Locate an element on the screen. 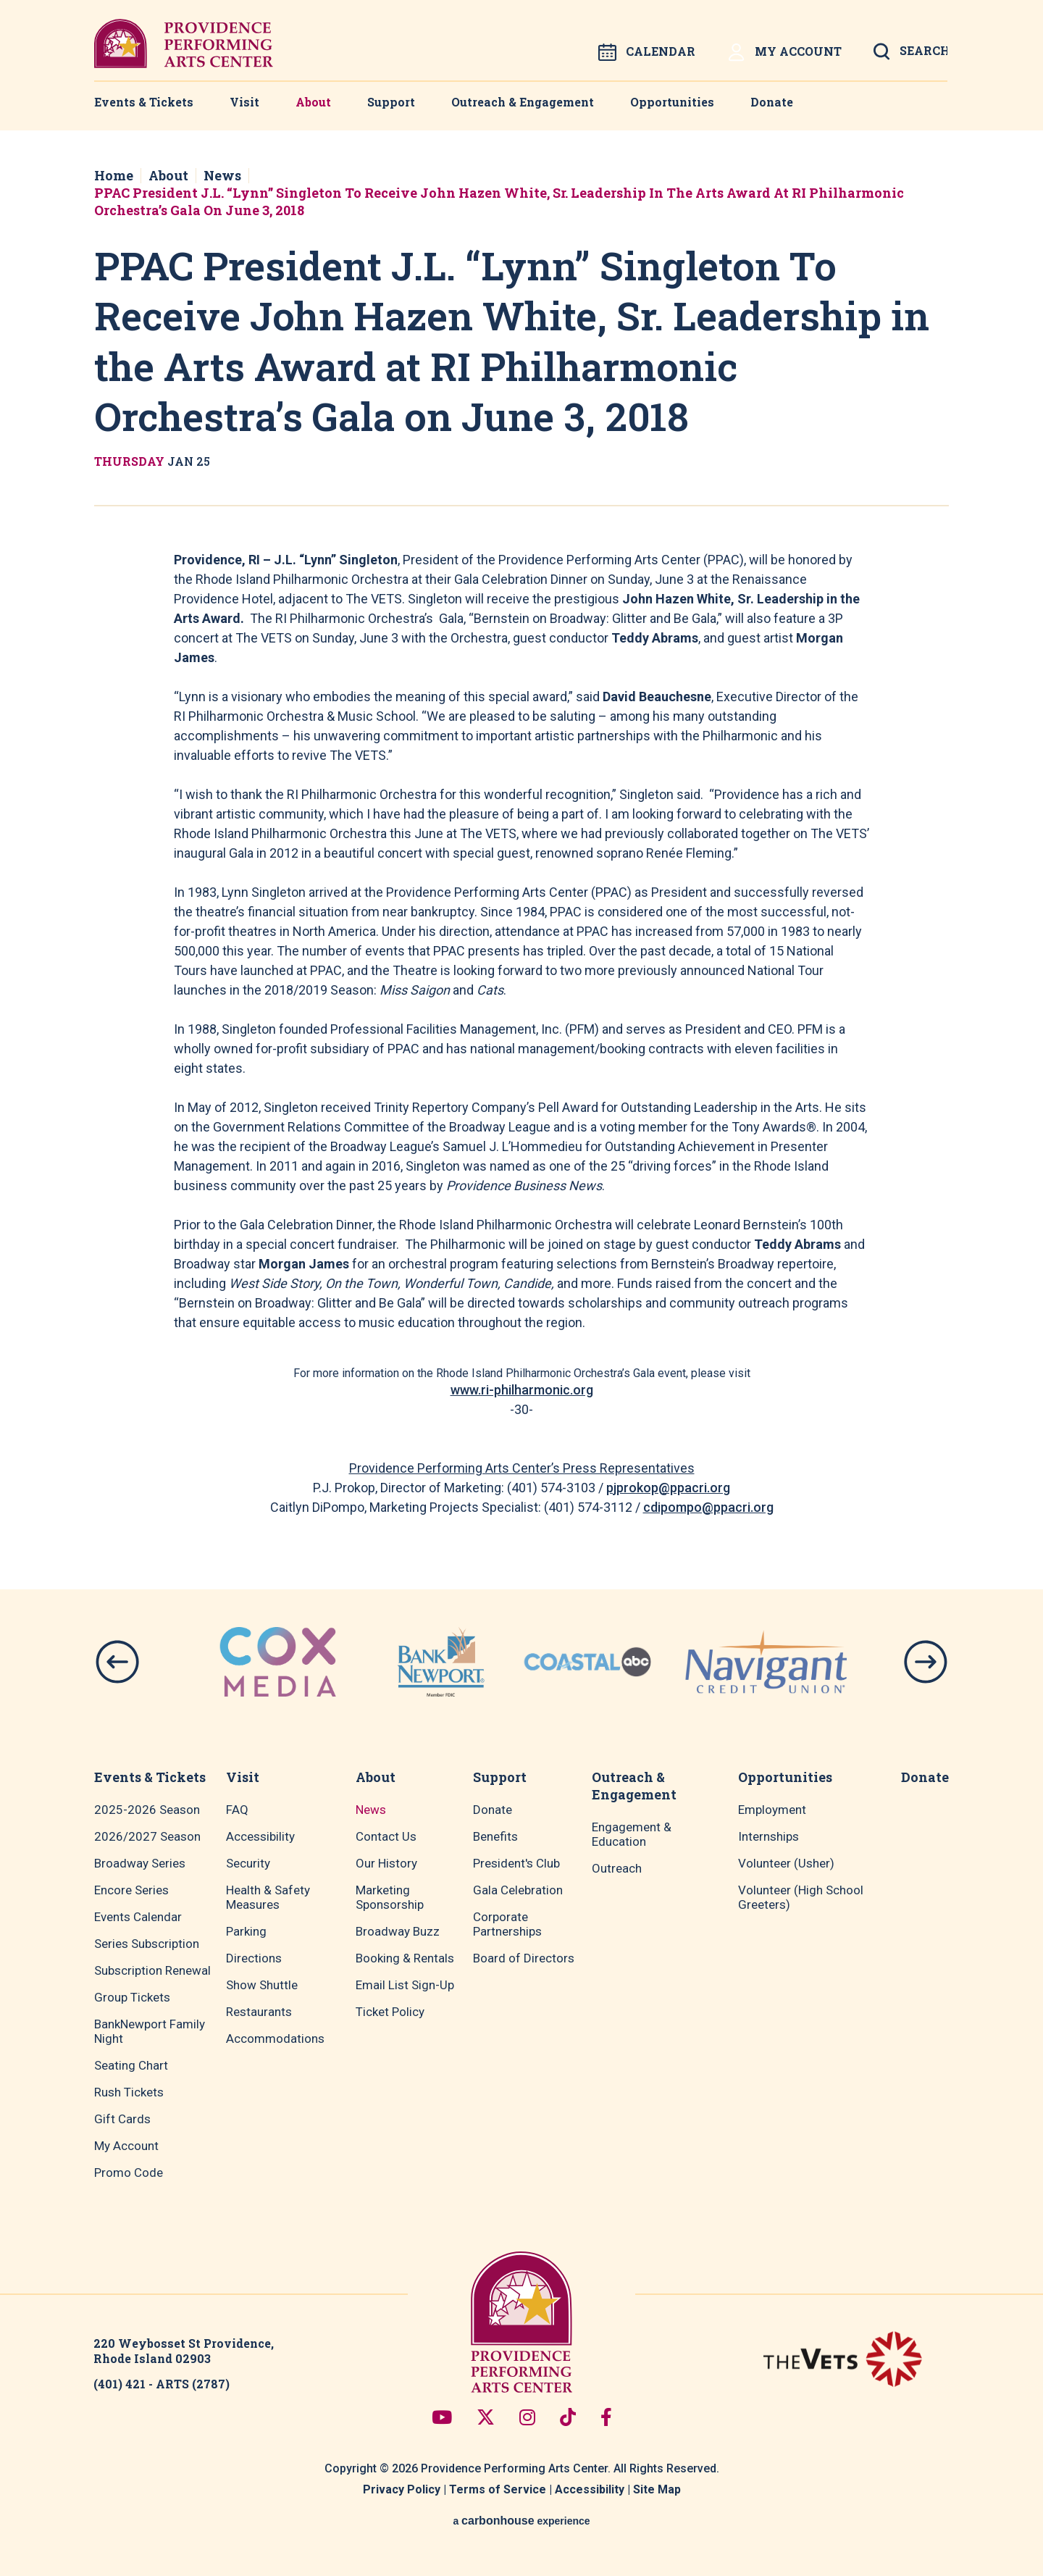 The image size is (1043, 2576). Corporate Partnerships is located at coordinates (507, 1924).